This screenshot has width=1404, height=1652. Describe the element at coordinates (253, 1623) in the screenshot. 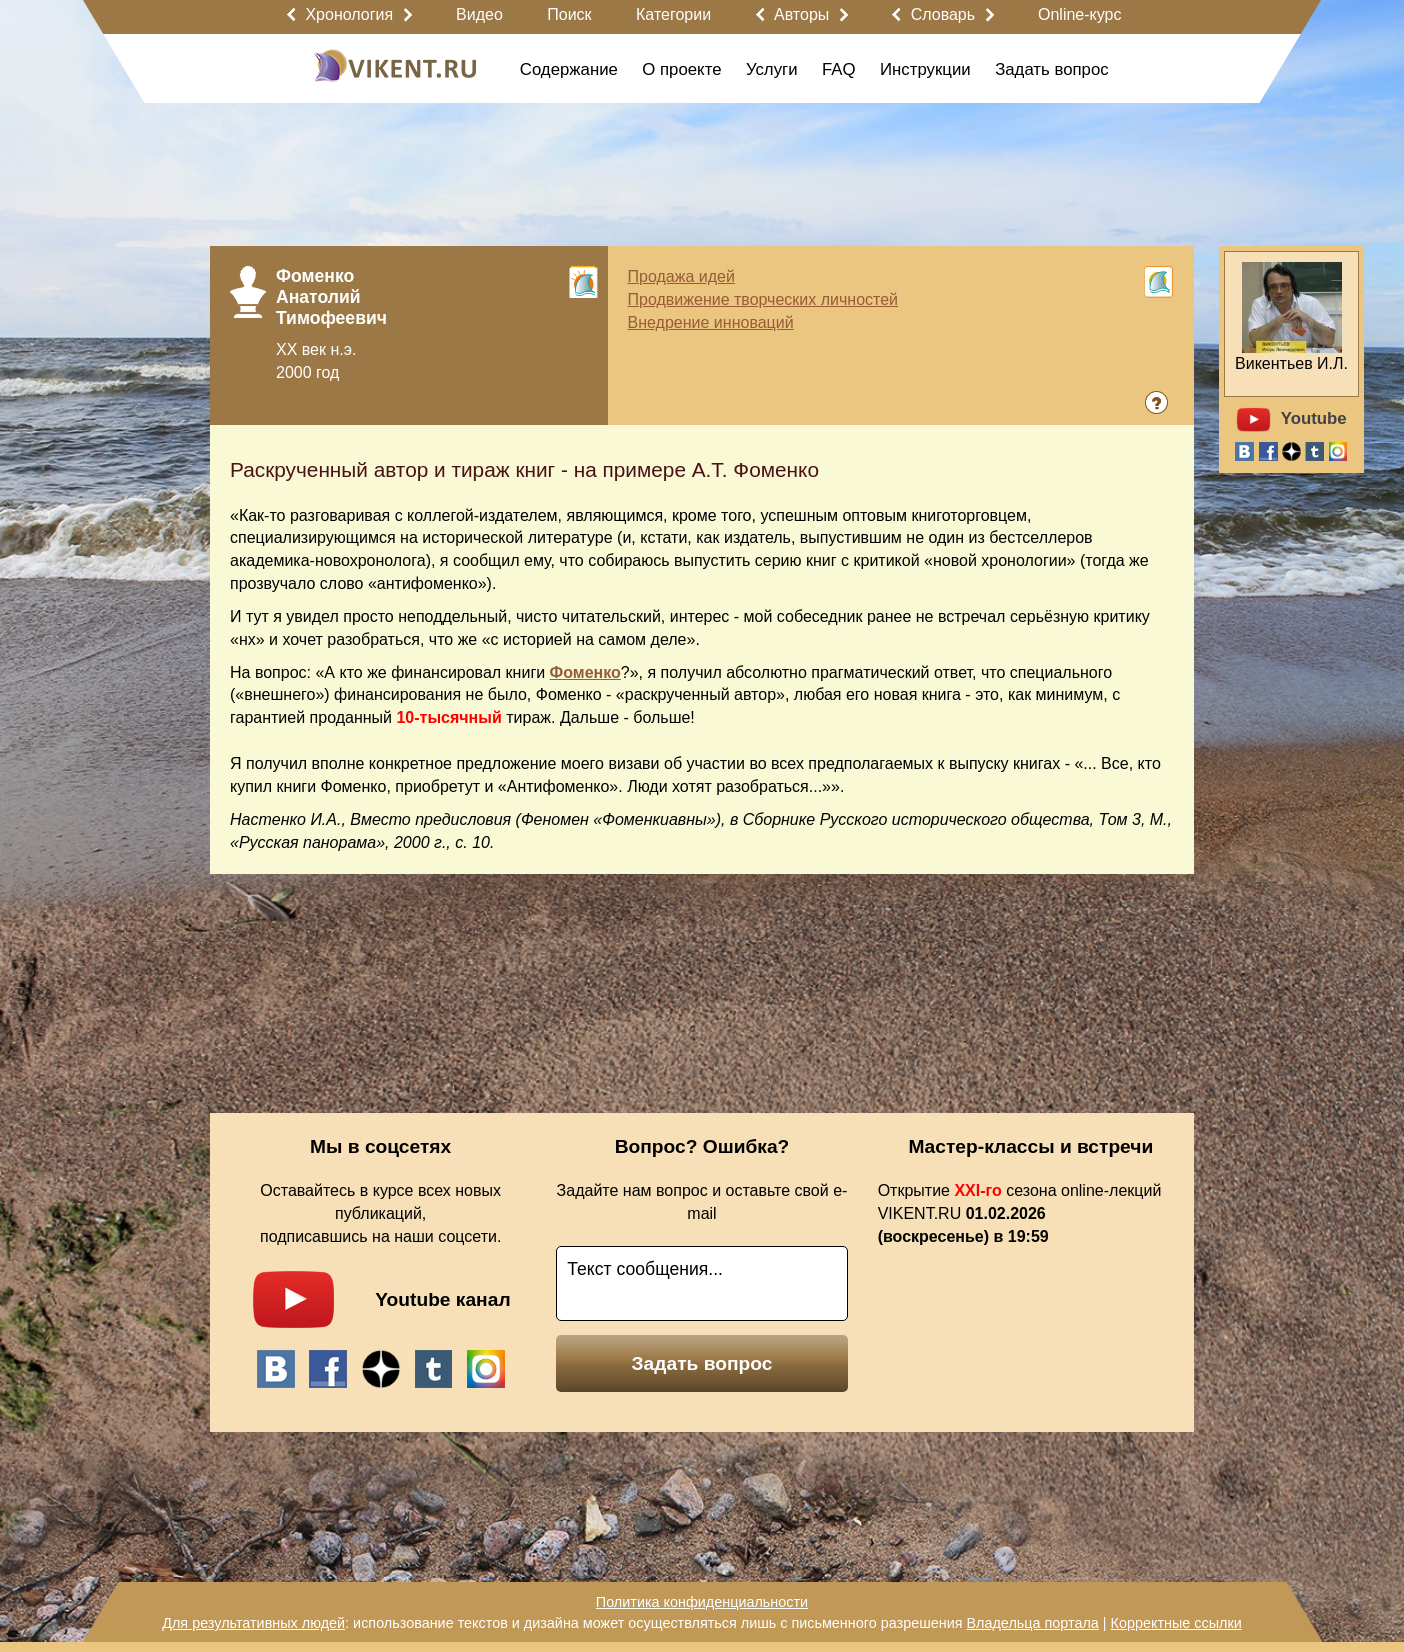

I see `Для результативных людей` at that location.